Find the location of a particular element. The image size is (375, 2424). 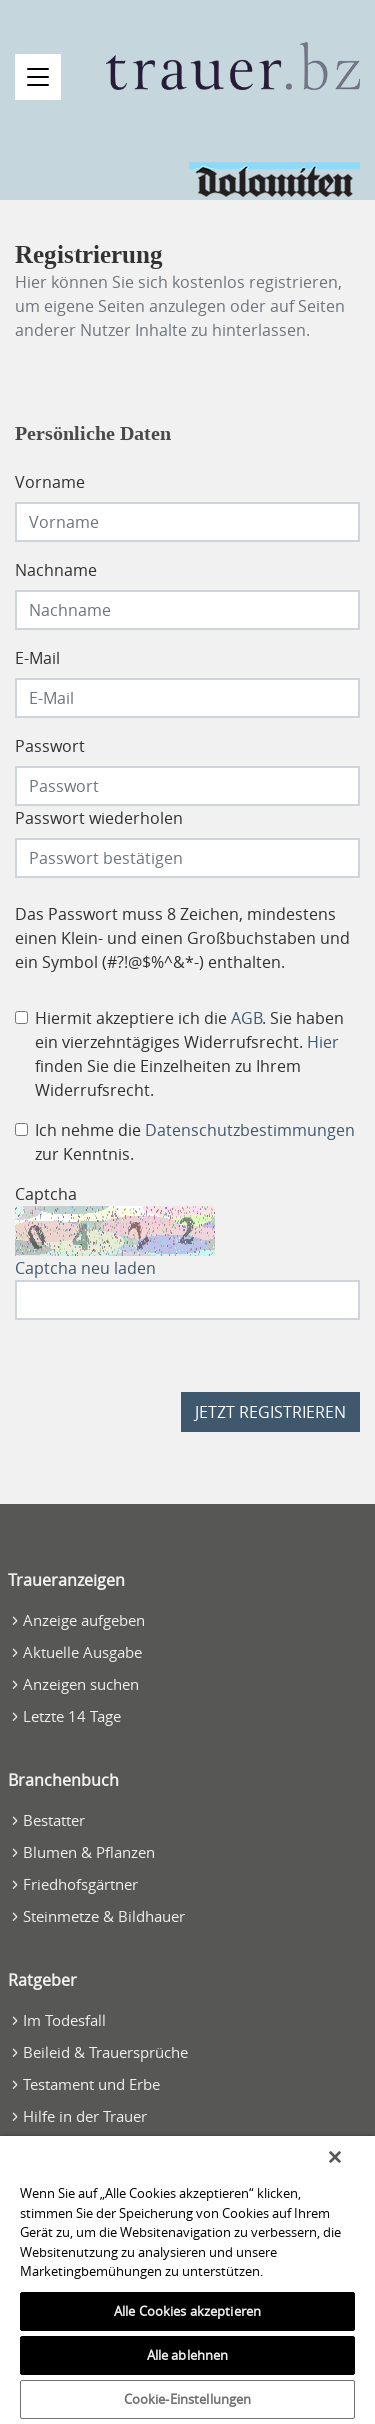

Friedhofsgärtner is located at coordinates (80, 1884).